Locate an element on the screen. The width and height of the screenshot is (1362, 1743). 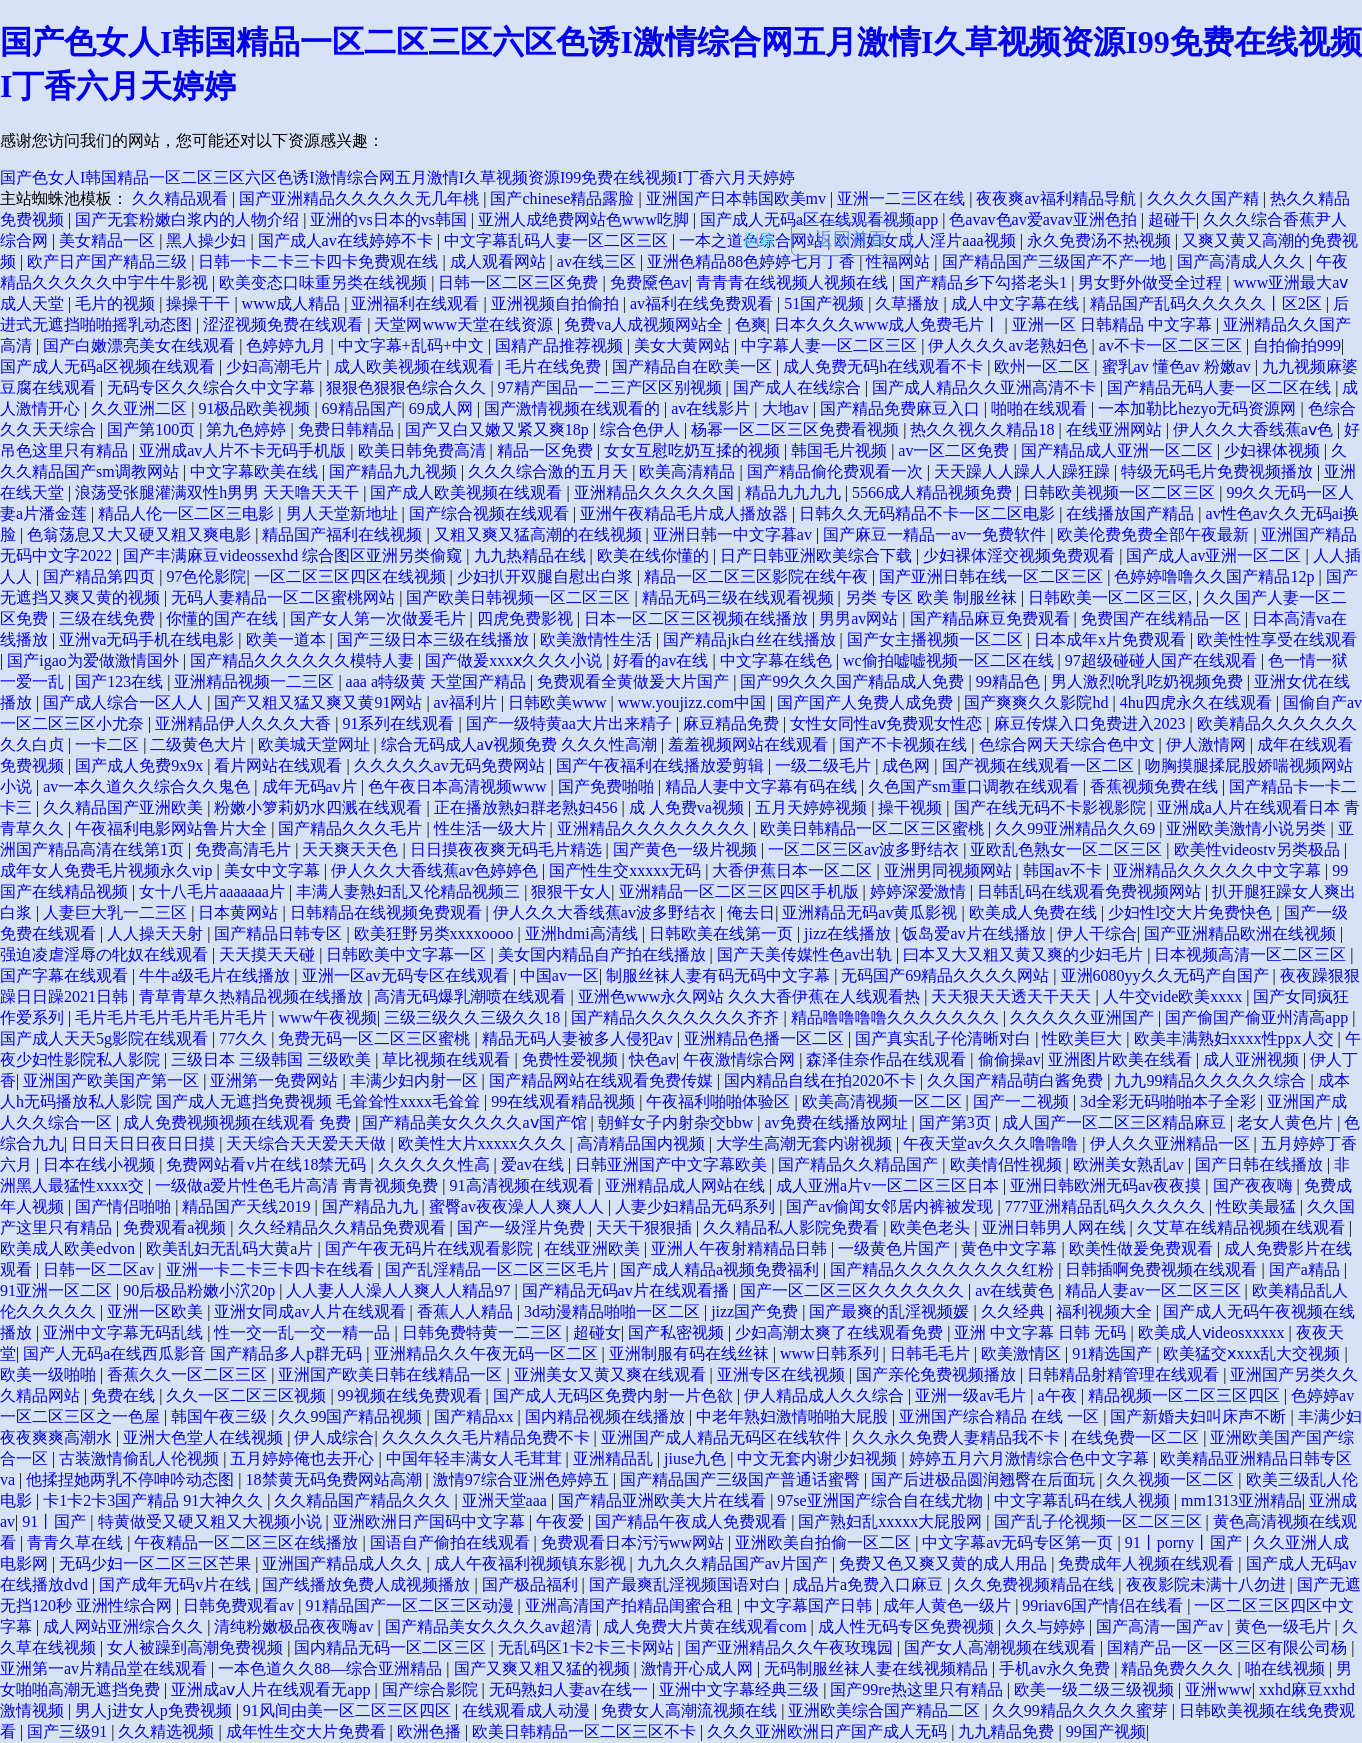
欧产日产国产精品三级 is located at coordinates (109, 261).